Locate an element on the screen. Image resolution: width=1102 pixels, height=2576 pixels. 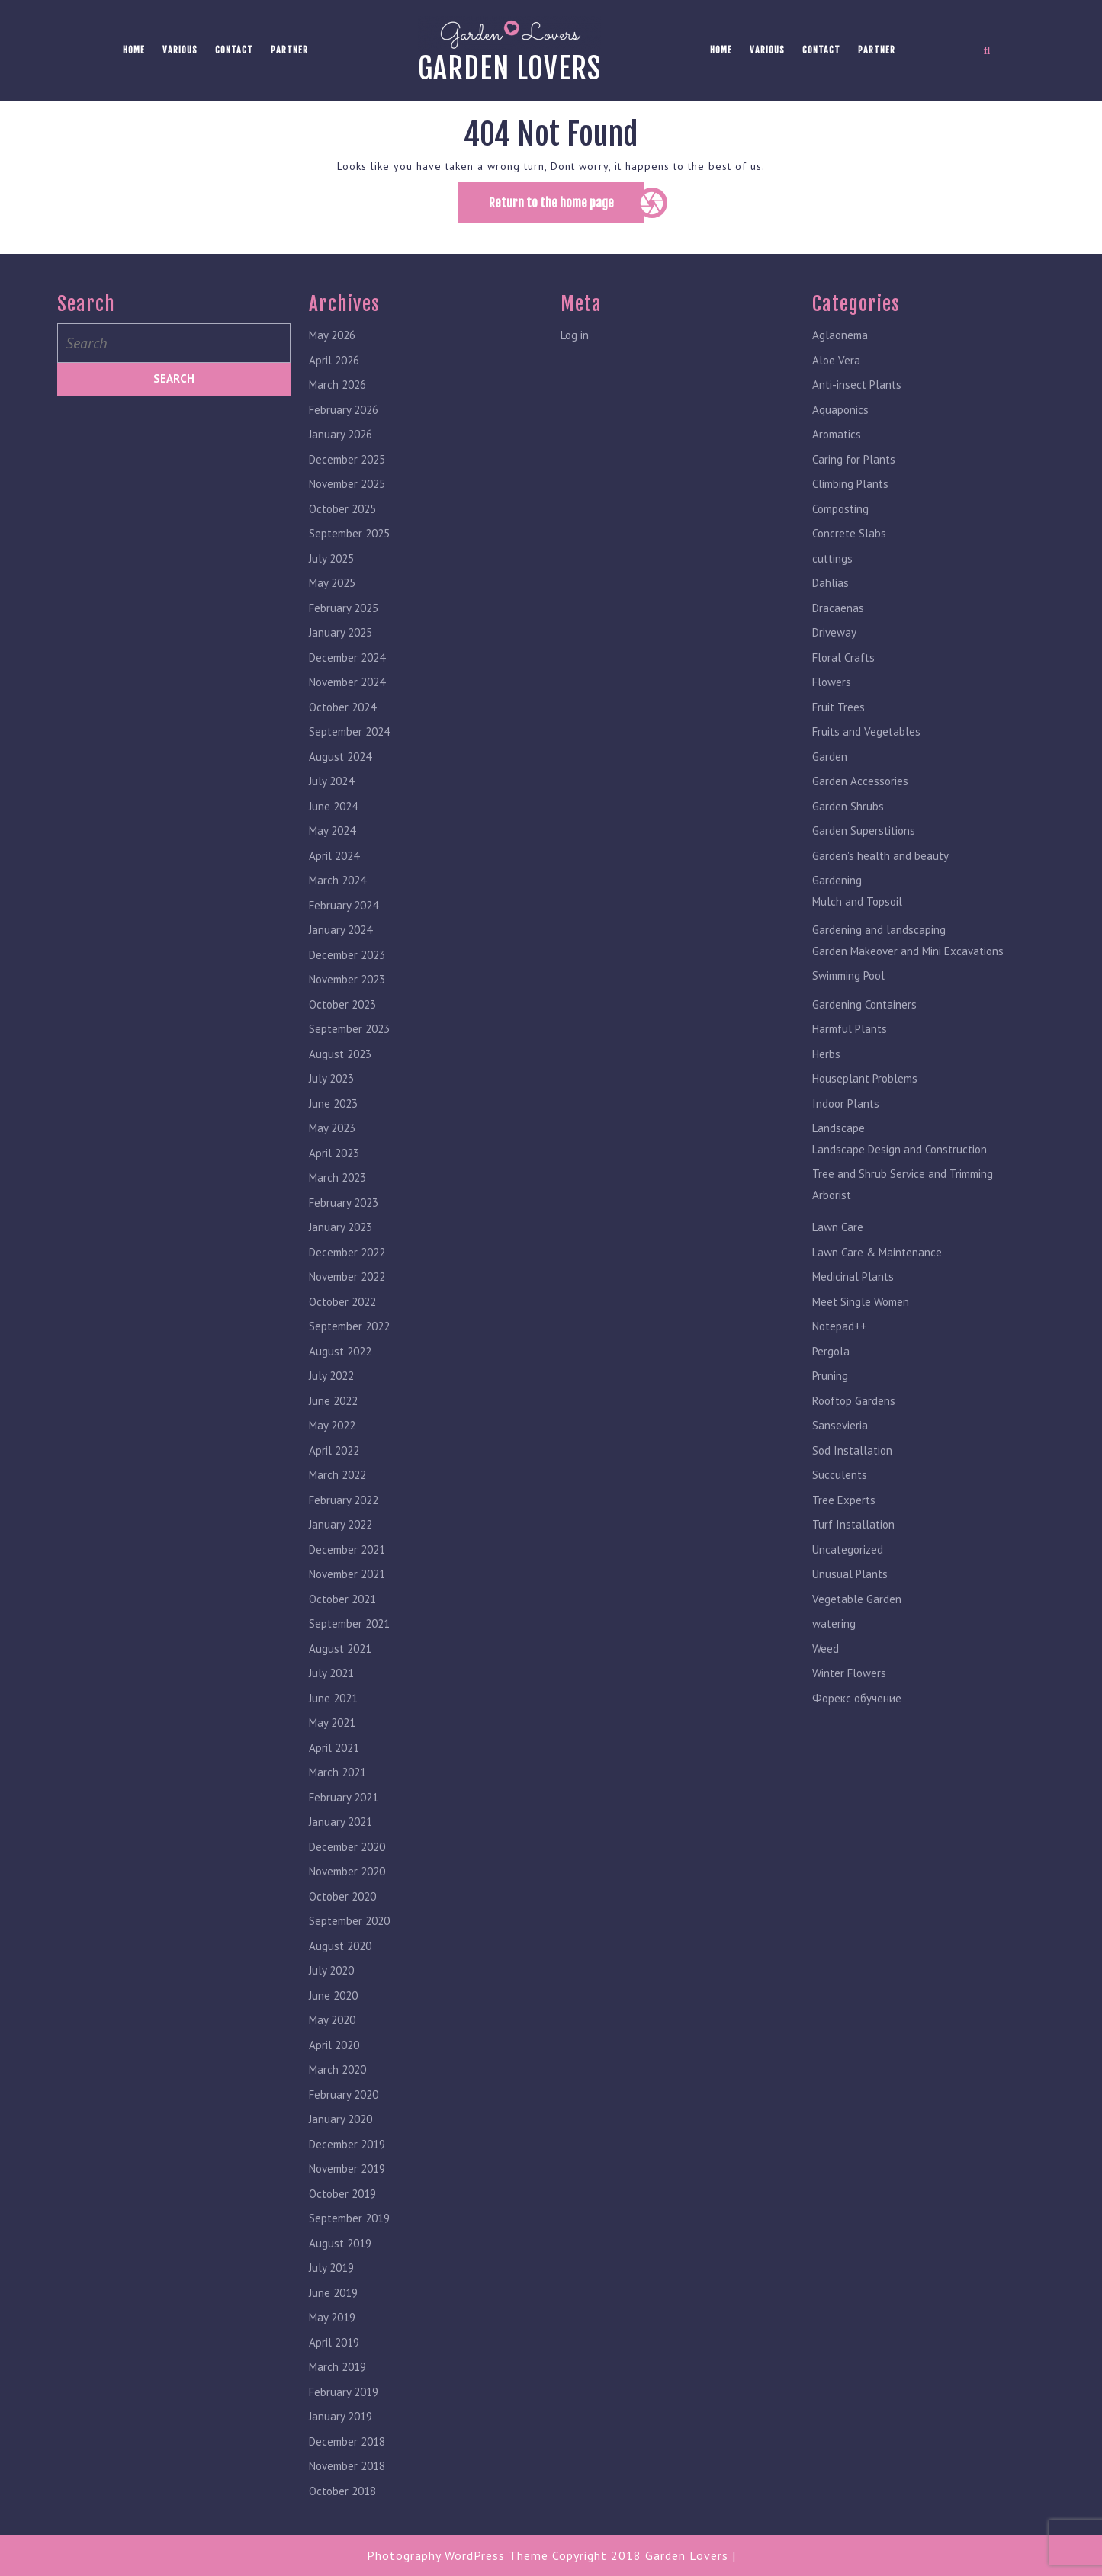
October 2024 is located at coordinates (342, 714).